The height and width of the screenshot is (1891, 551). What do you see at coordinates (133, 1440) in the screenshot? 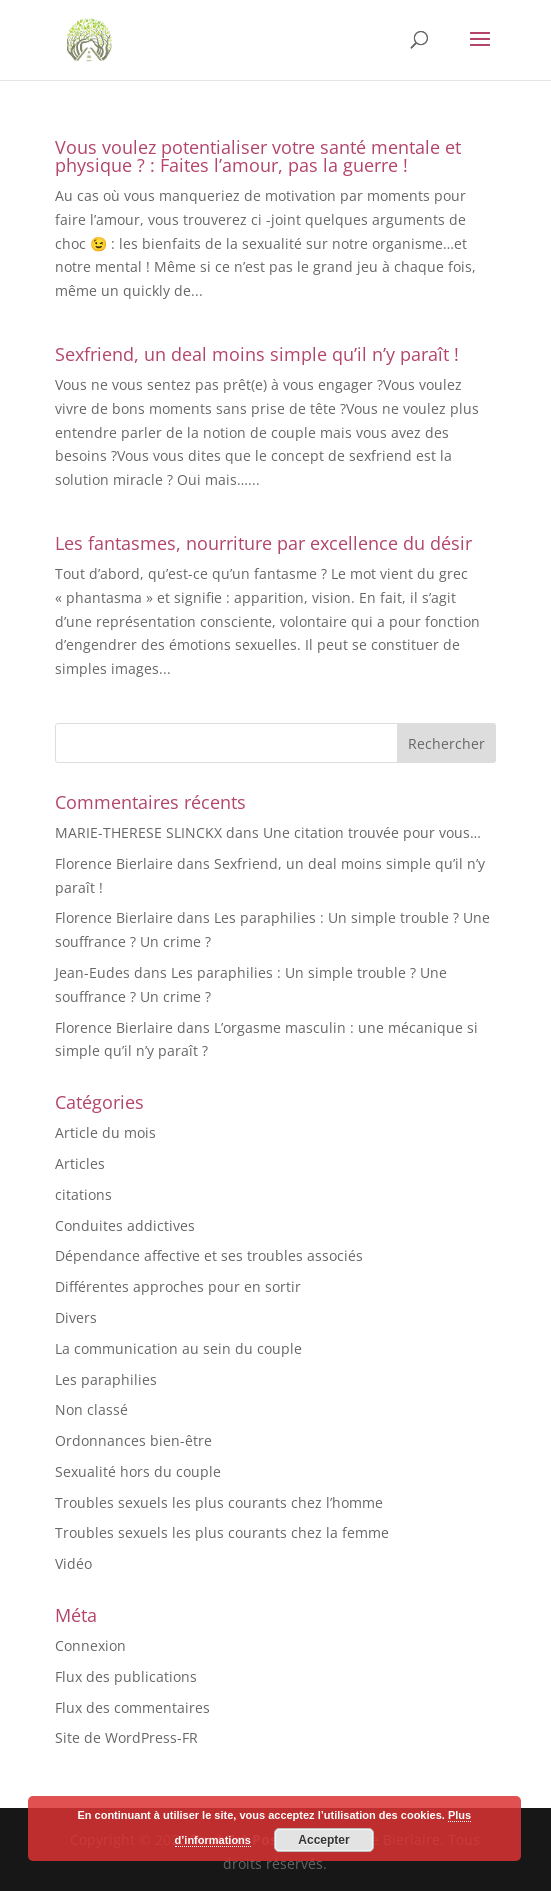
I see `Ordonnances bien-être` at bounding box center [133, 1440].